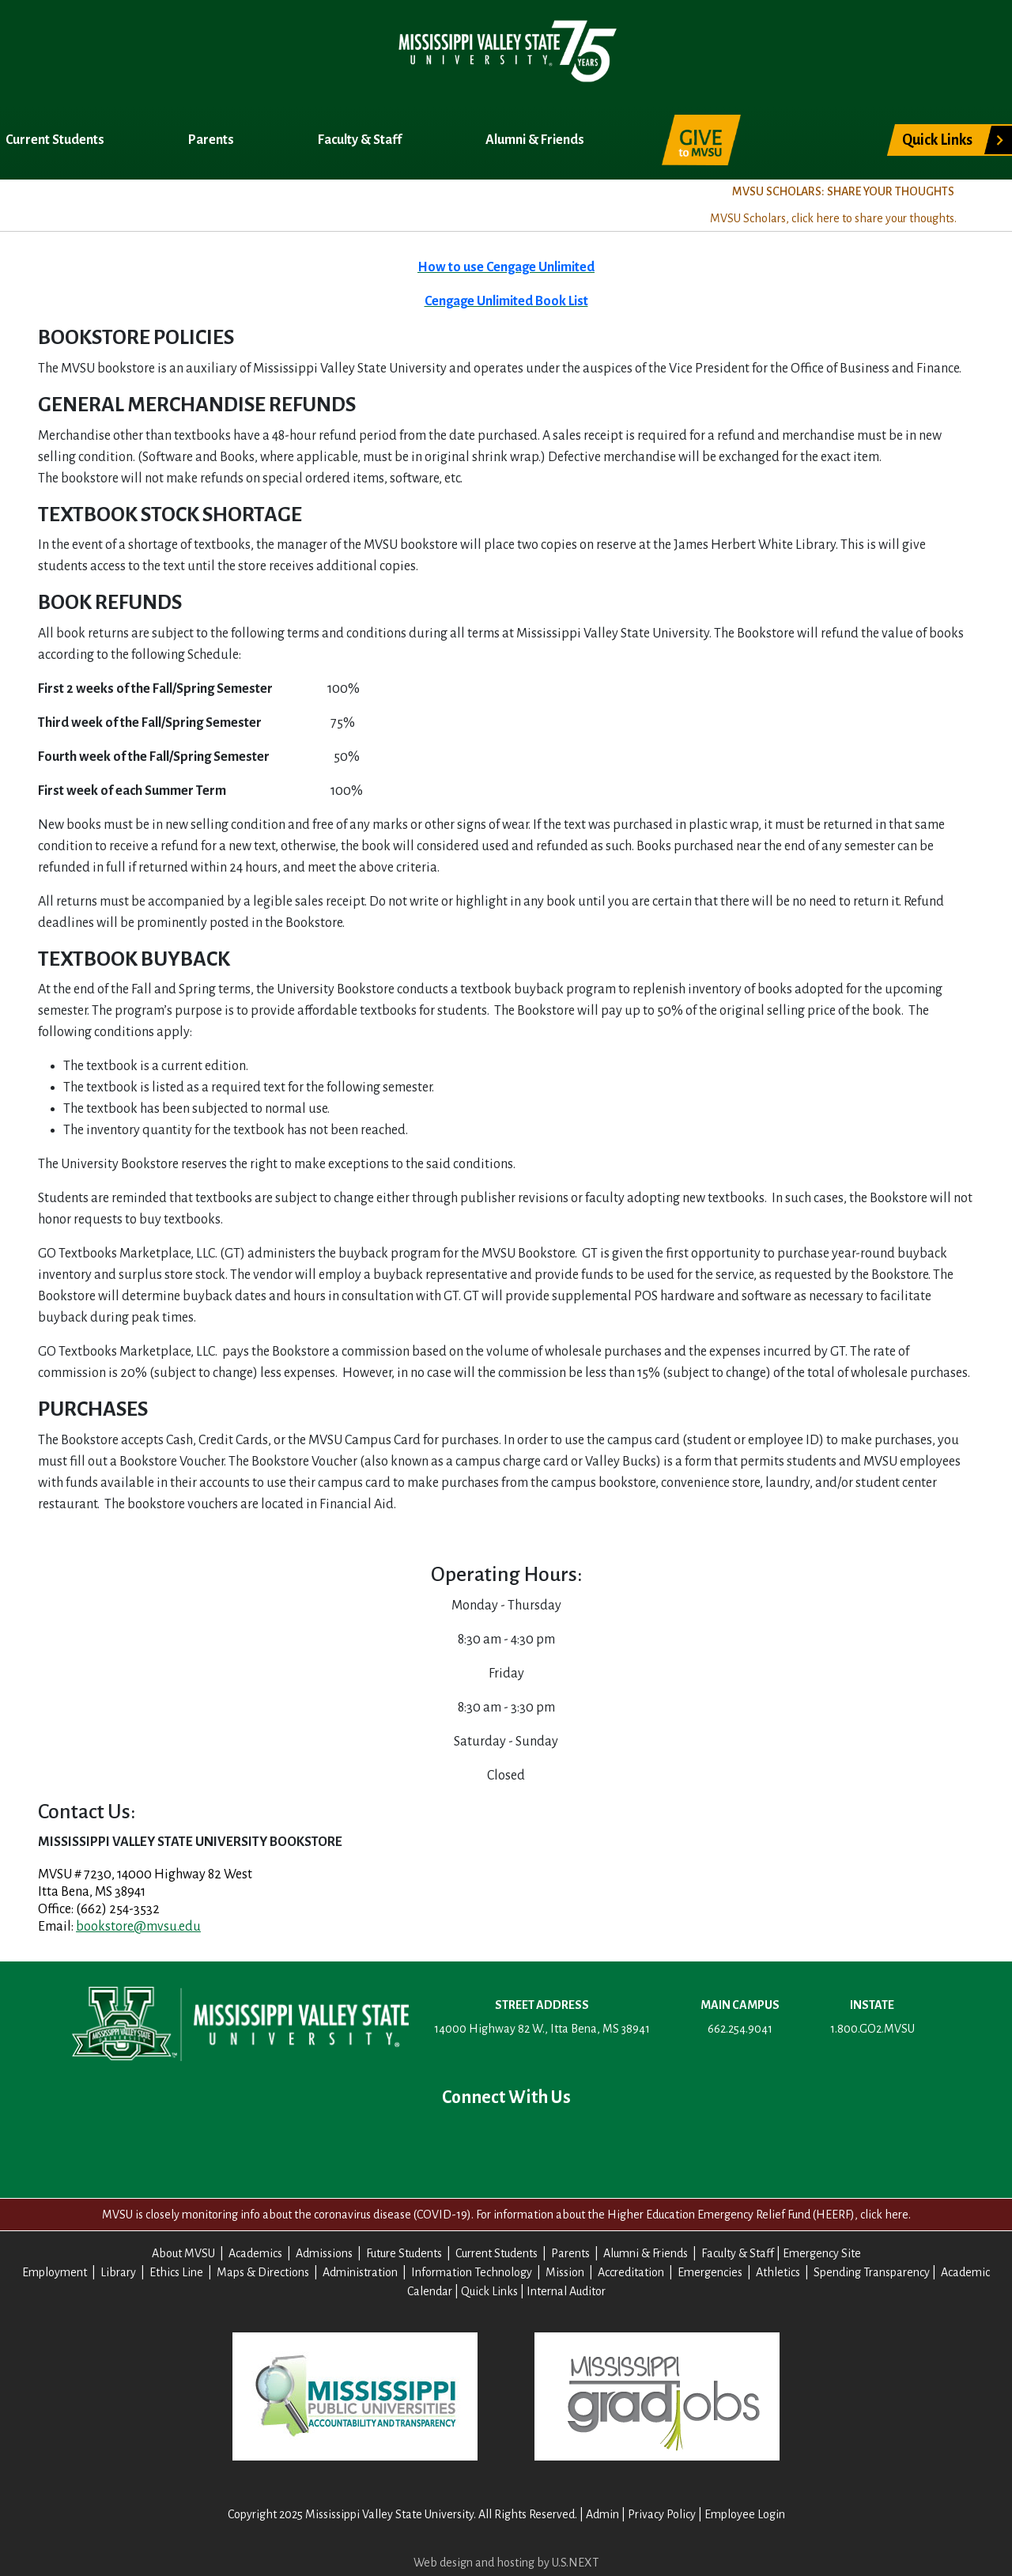 The image size is (1012, 2576). Describe the element at coordinates (506, 2562) in the screenshot. I see `Web design and hosting by U.S.NEXT` at that location.